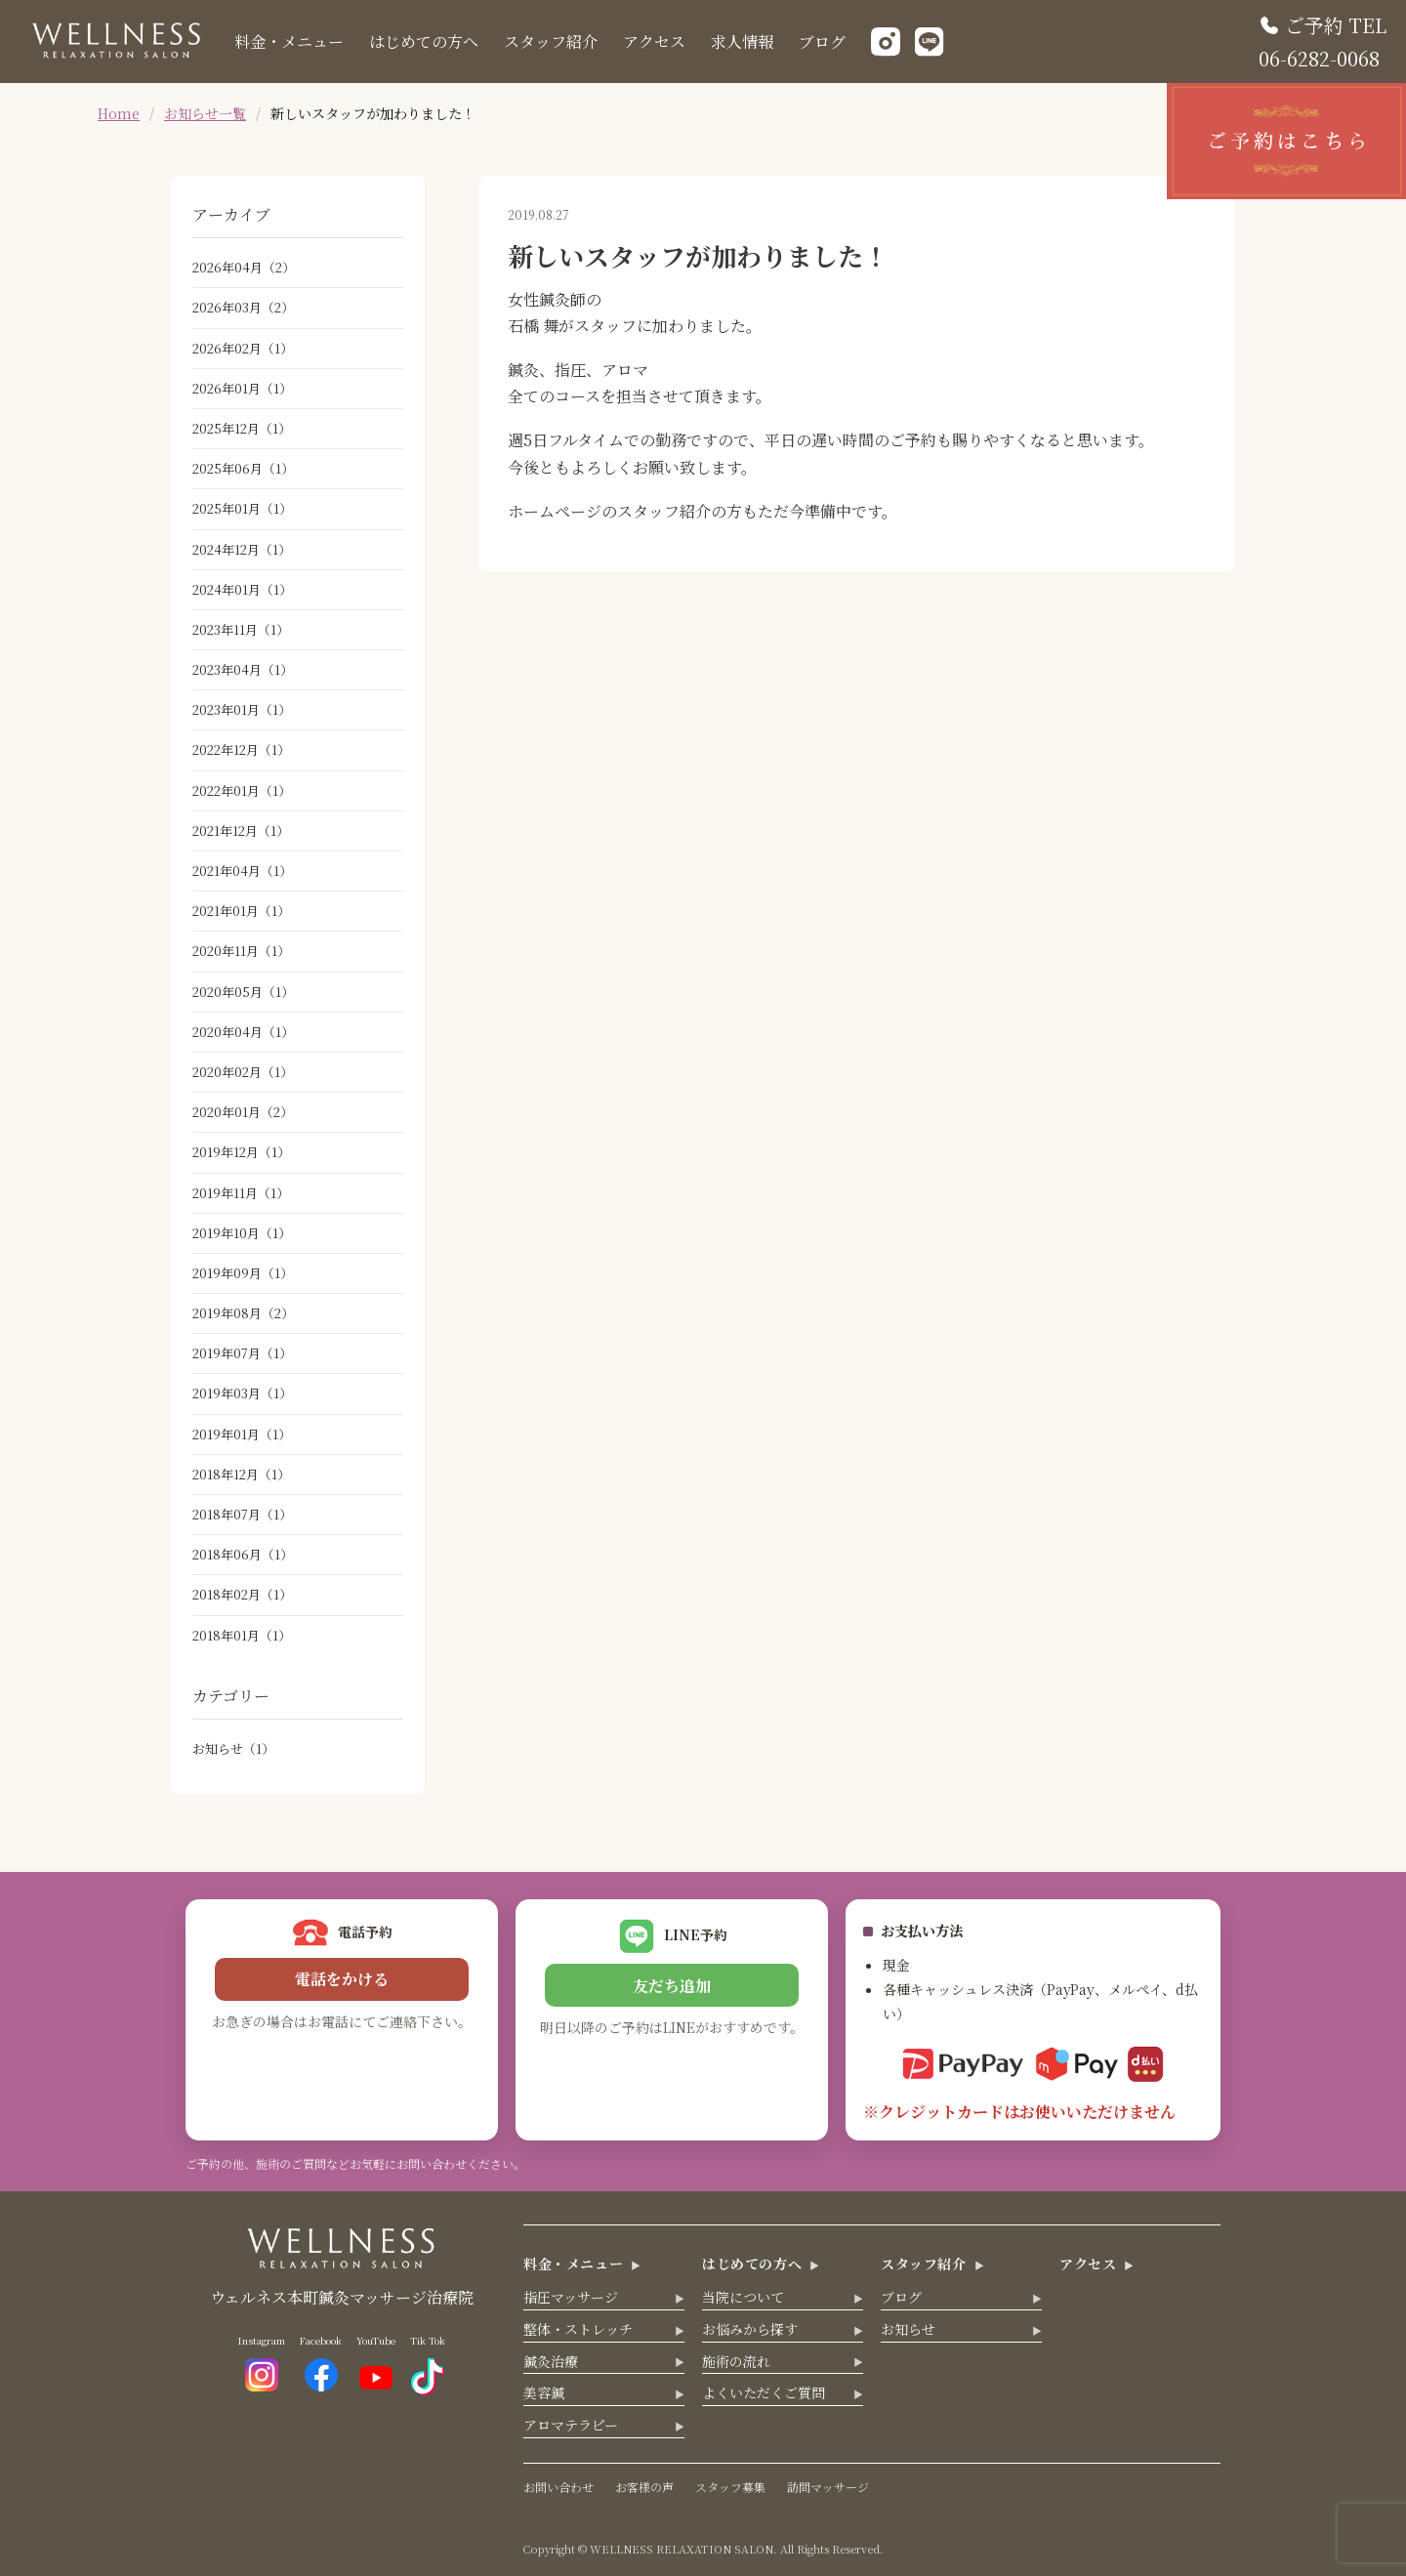  Describe the element at coordinates (242, 1393) in the screenshot. I see `2019年03月` at that location.